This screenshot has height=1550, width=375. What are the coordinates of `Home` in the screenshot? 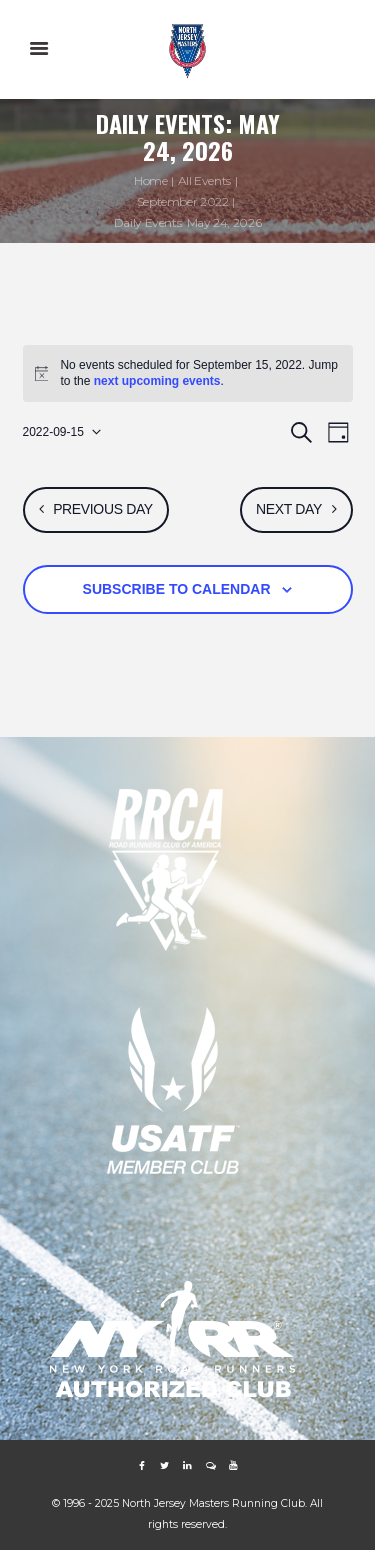 It's located at (151, 180).